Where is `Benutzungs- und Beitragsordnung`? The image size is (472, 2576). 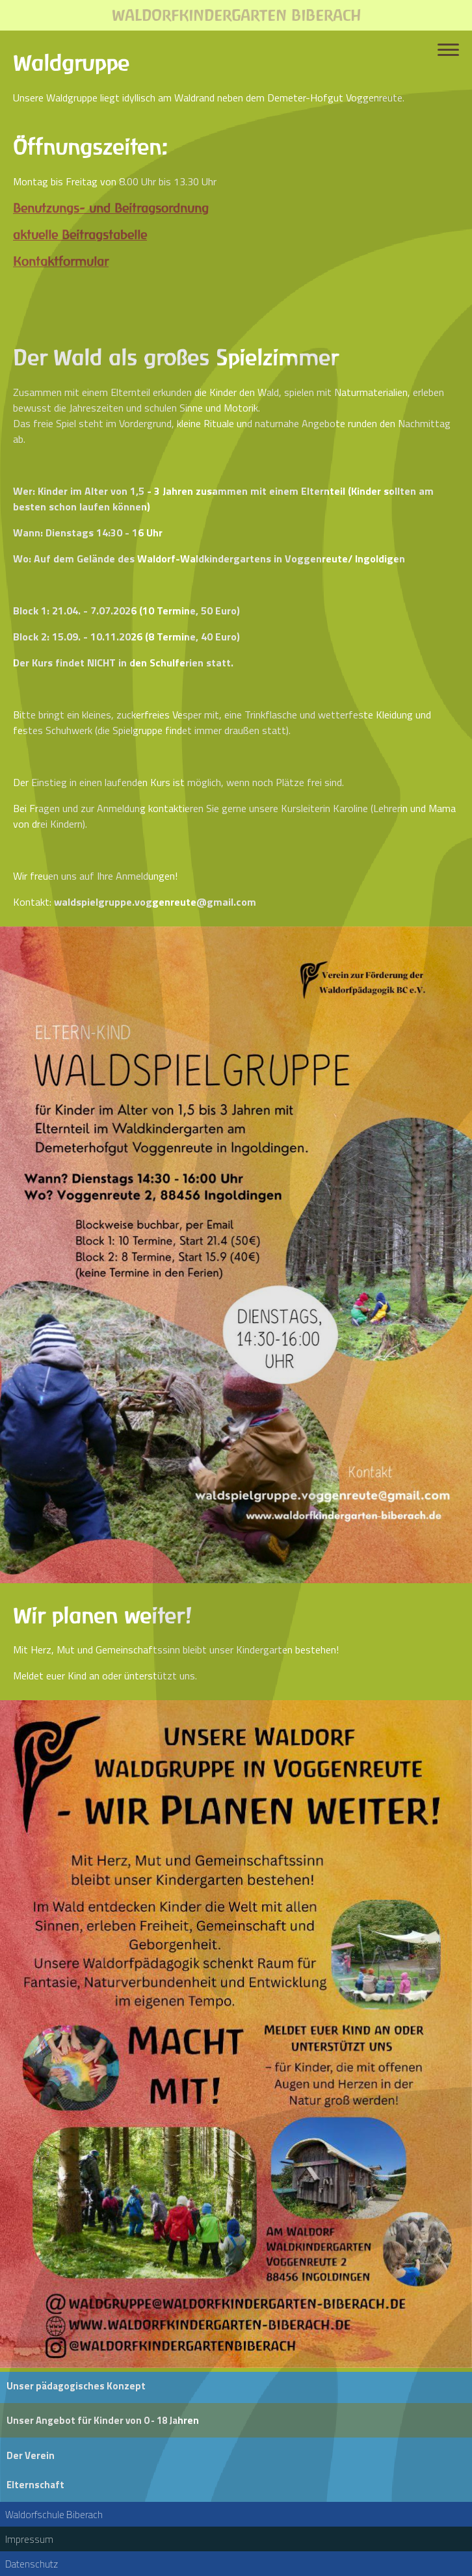
Benutzungs- und Beitragsordnung is located at coordinates (111, 208).